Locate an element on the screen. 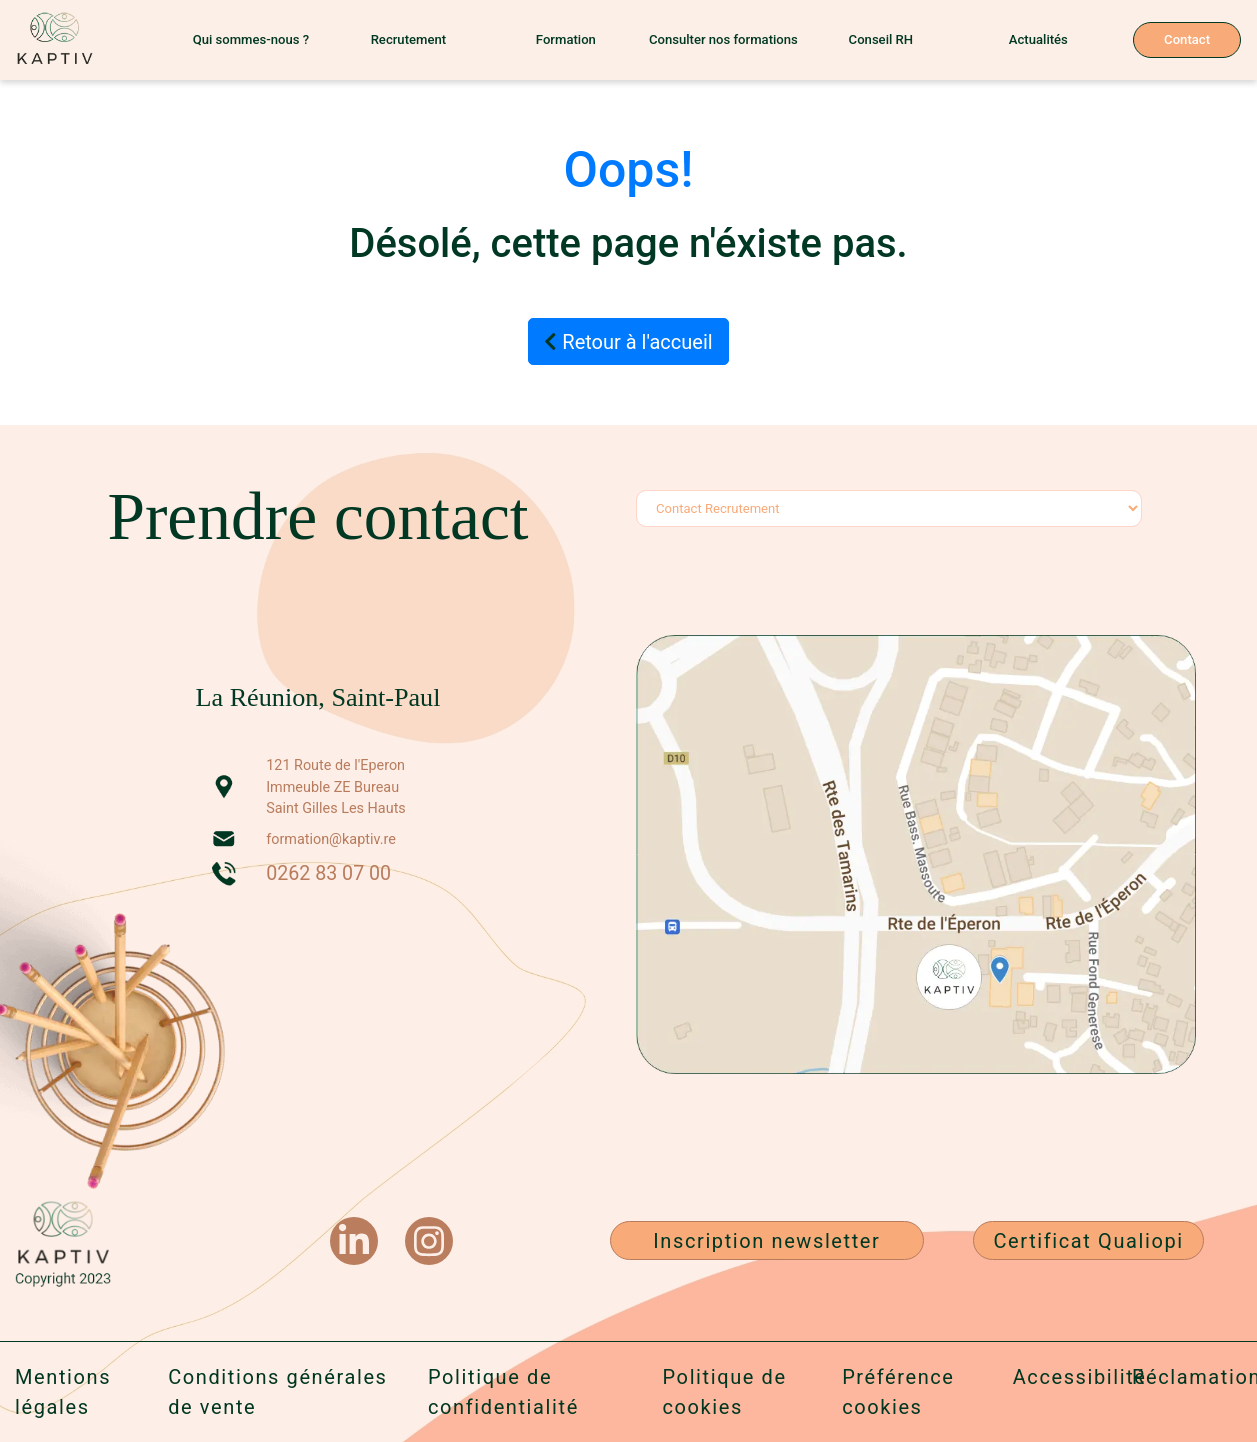 The height and width of the screenshot is (1442, 1257). formation@kaptiv.re is located at coordinates (331, 839).